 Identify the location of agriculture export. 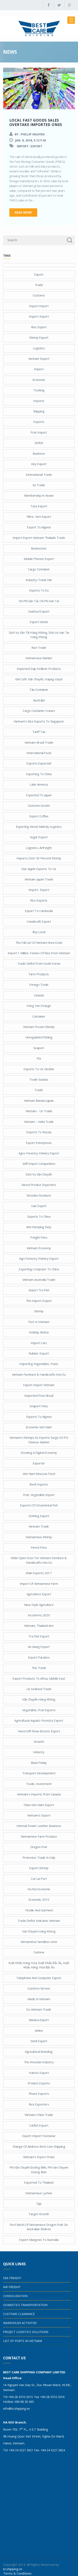
(39, 1594).